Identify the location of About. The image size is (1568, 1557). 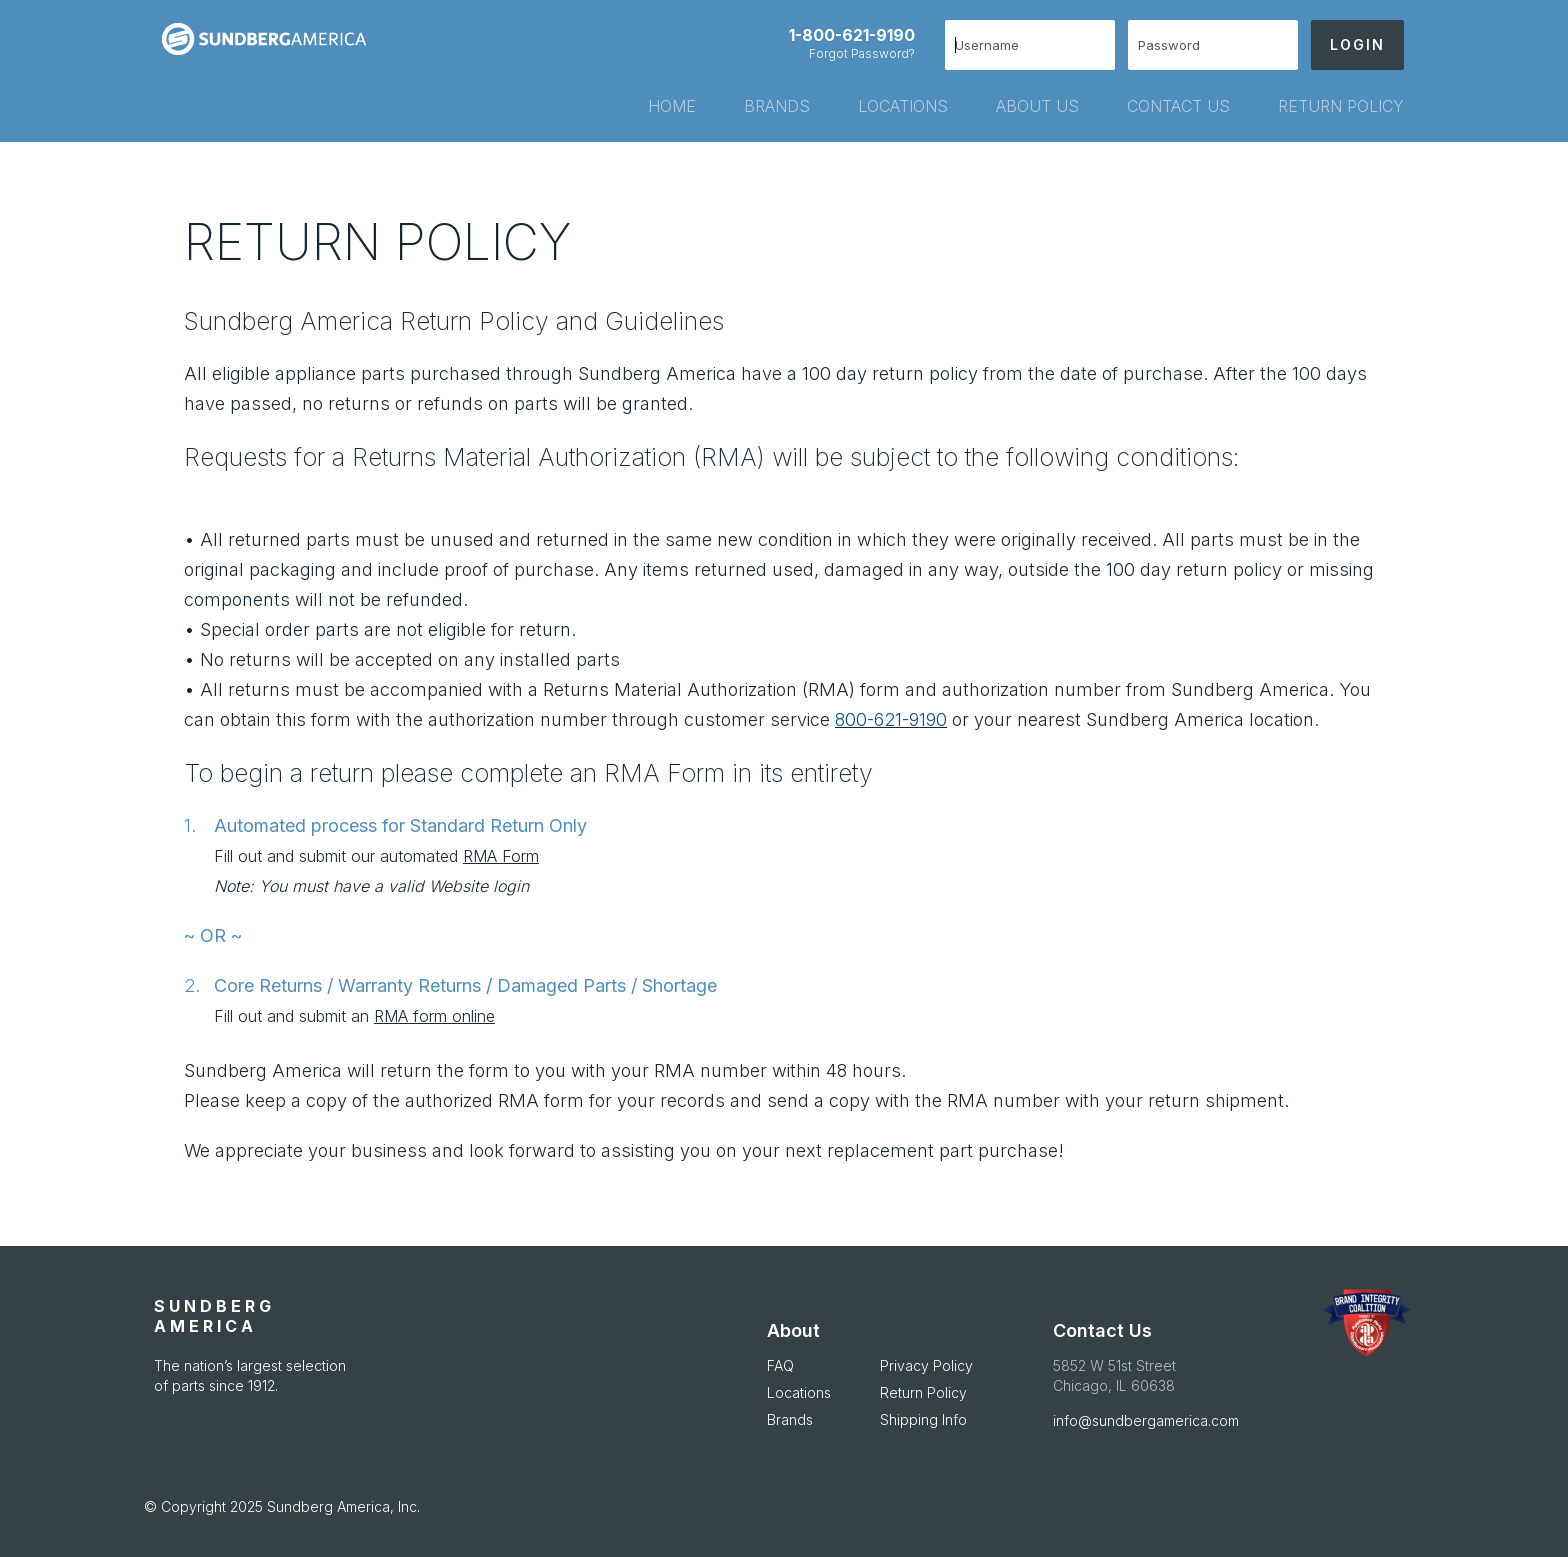
(793, 1330).